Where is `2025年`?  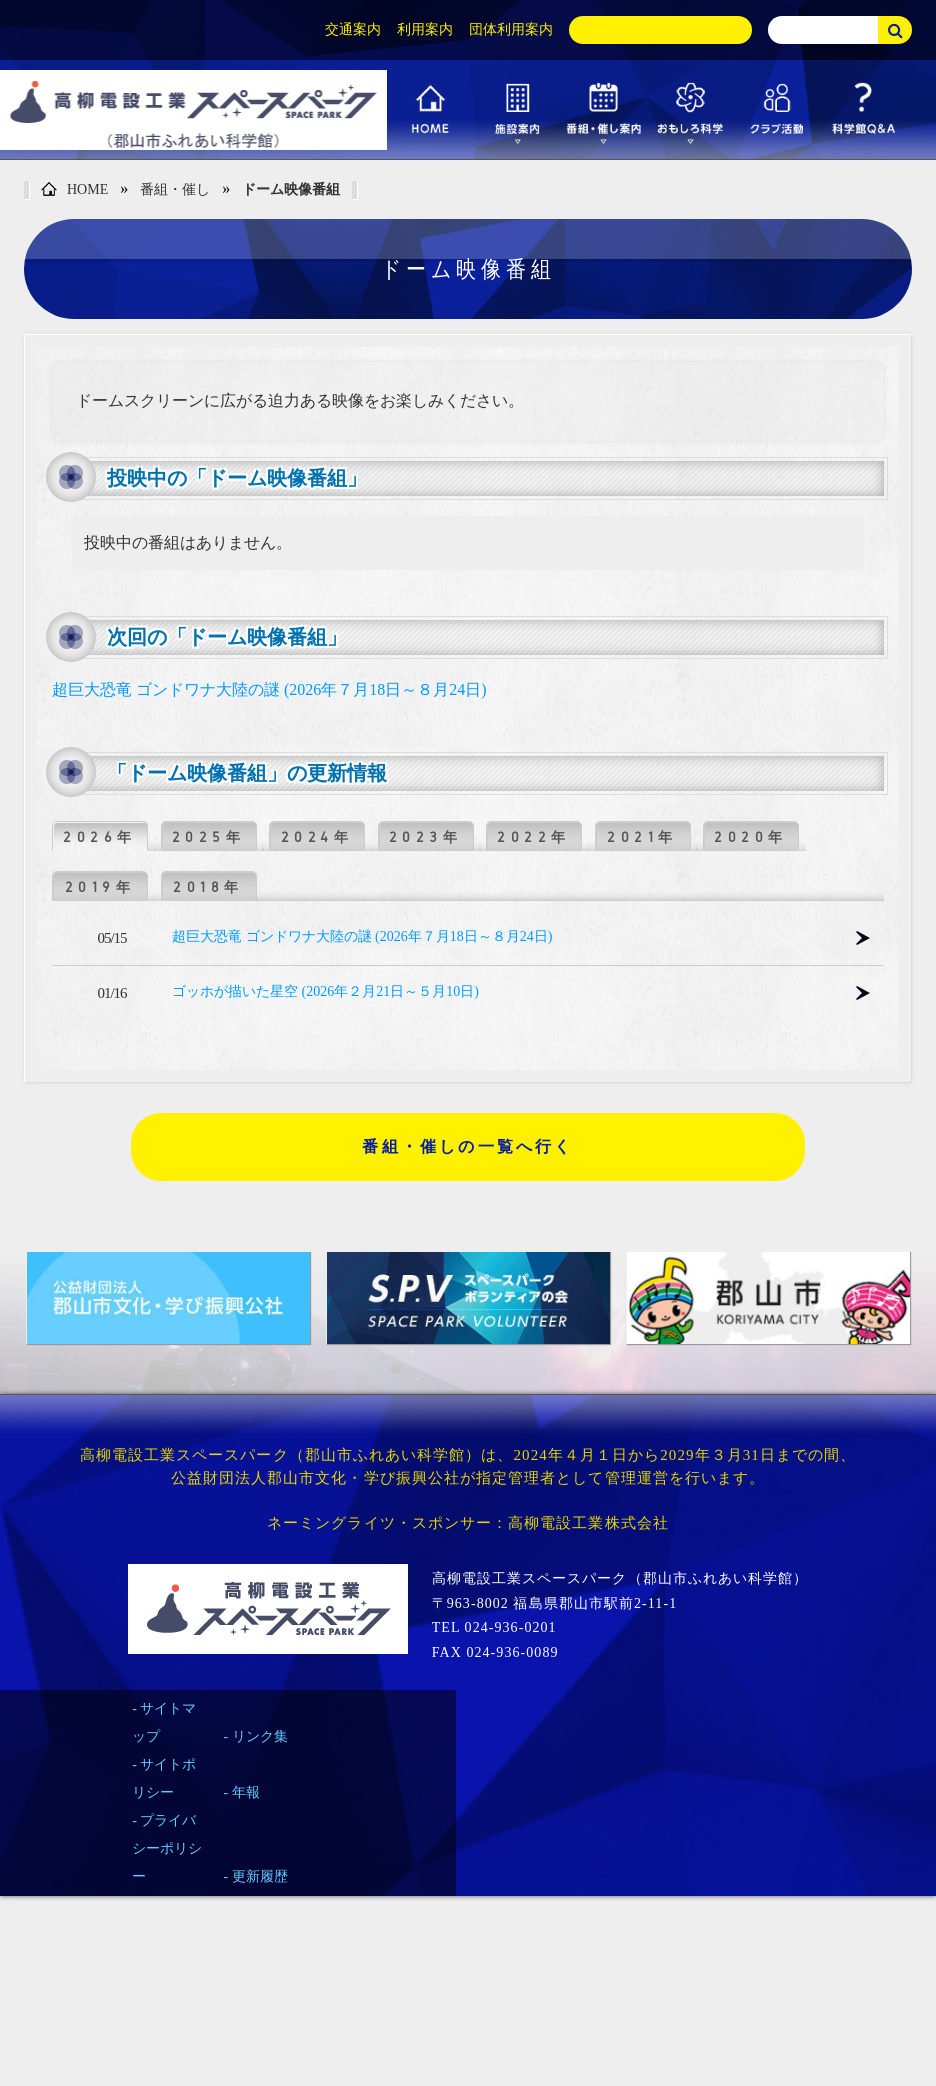 2025年 is located at coordinates (209, 837).